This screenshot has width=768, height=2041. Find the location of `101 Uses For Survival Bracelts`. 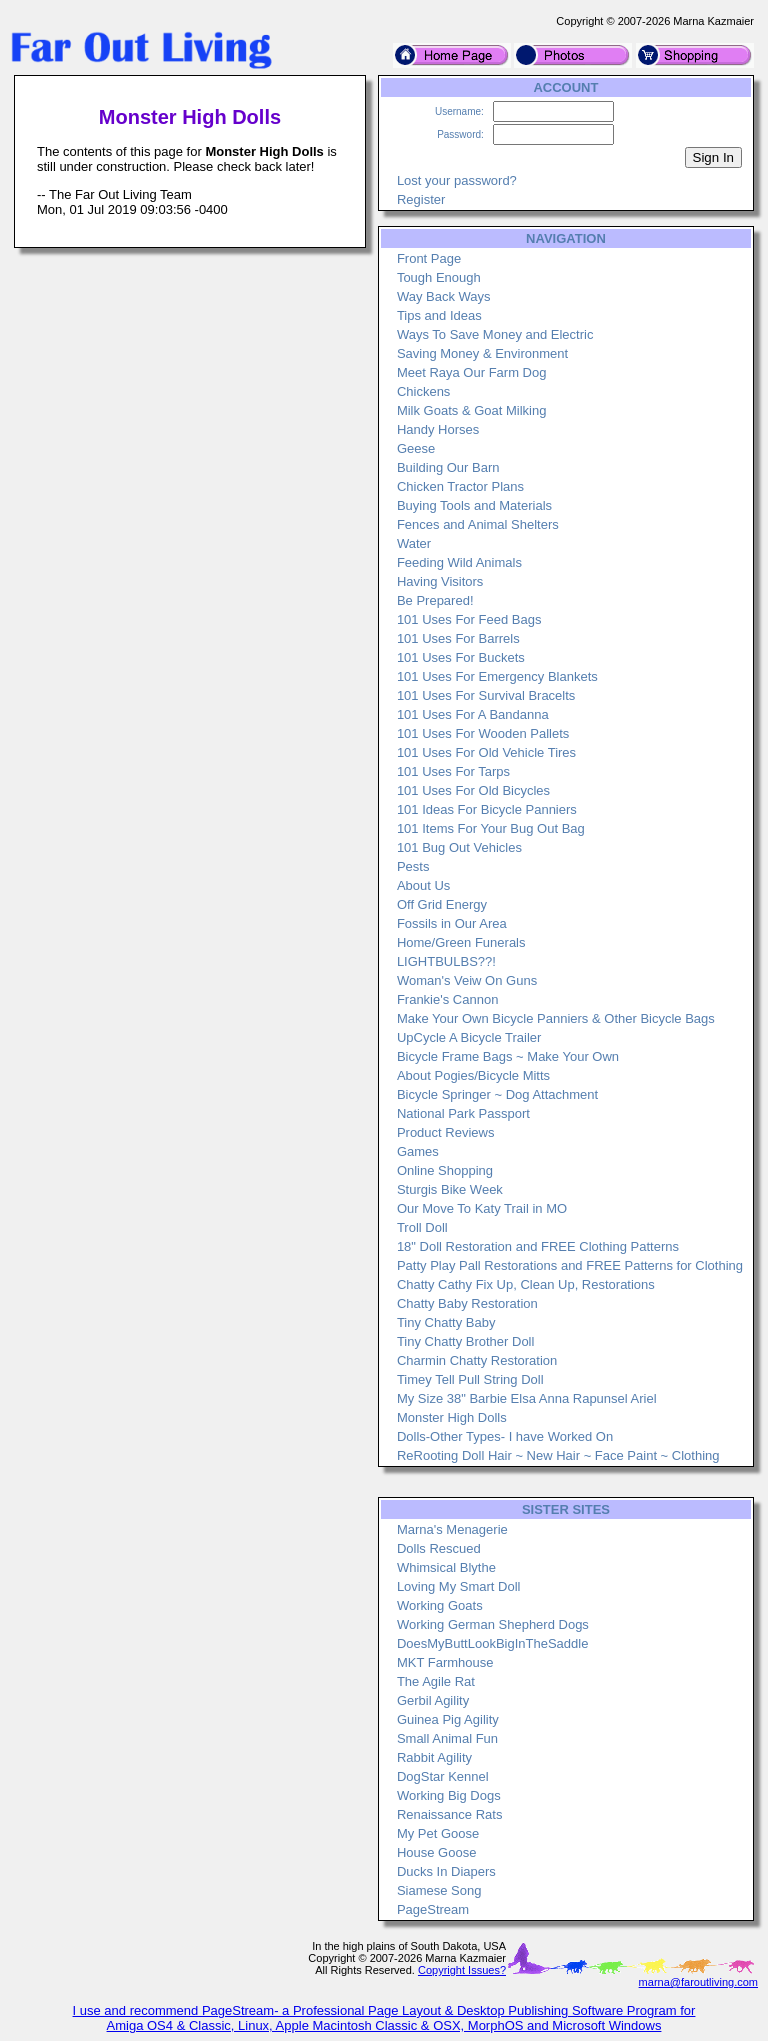

101 Uses For Survival Bracelts is located at coordinates (486, 695).